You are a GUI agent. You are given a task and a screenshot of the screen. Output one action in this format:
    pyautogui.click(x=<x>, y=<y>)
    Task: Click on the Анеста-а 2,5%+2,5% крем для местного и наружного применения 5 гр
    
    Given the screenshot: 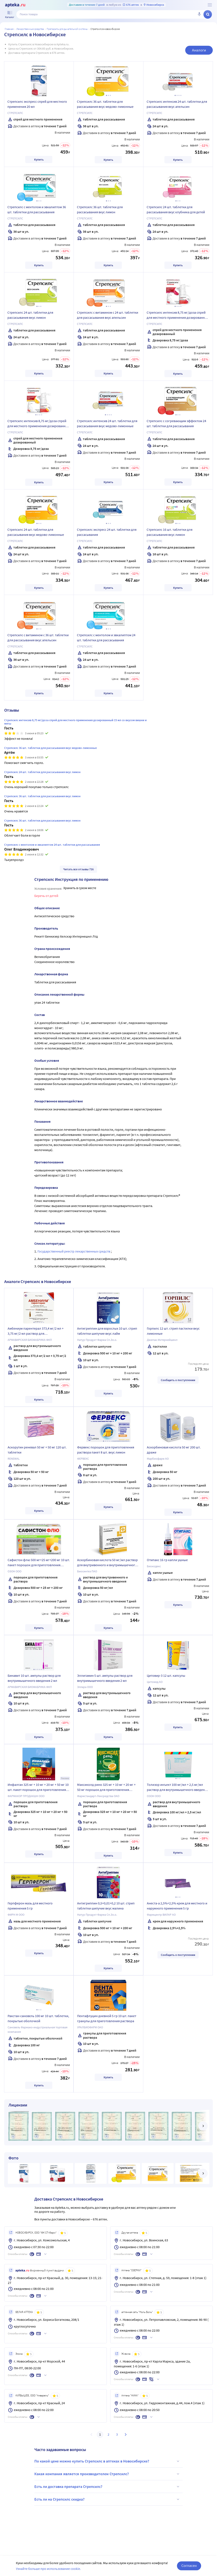 What is the action you would take?
    pyautogui.click(x=177, y=1905)
    